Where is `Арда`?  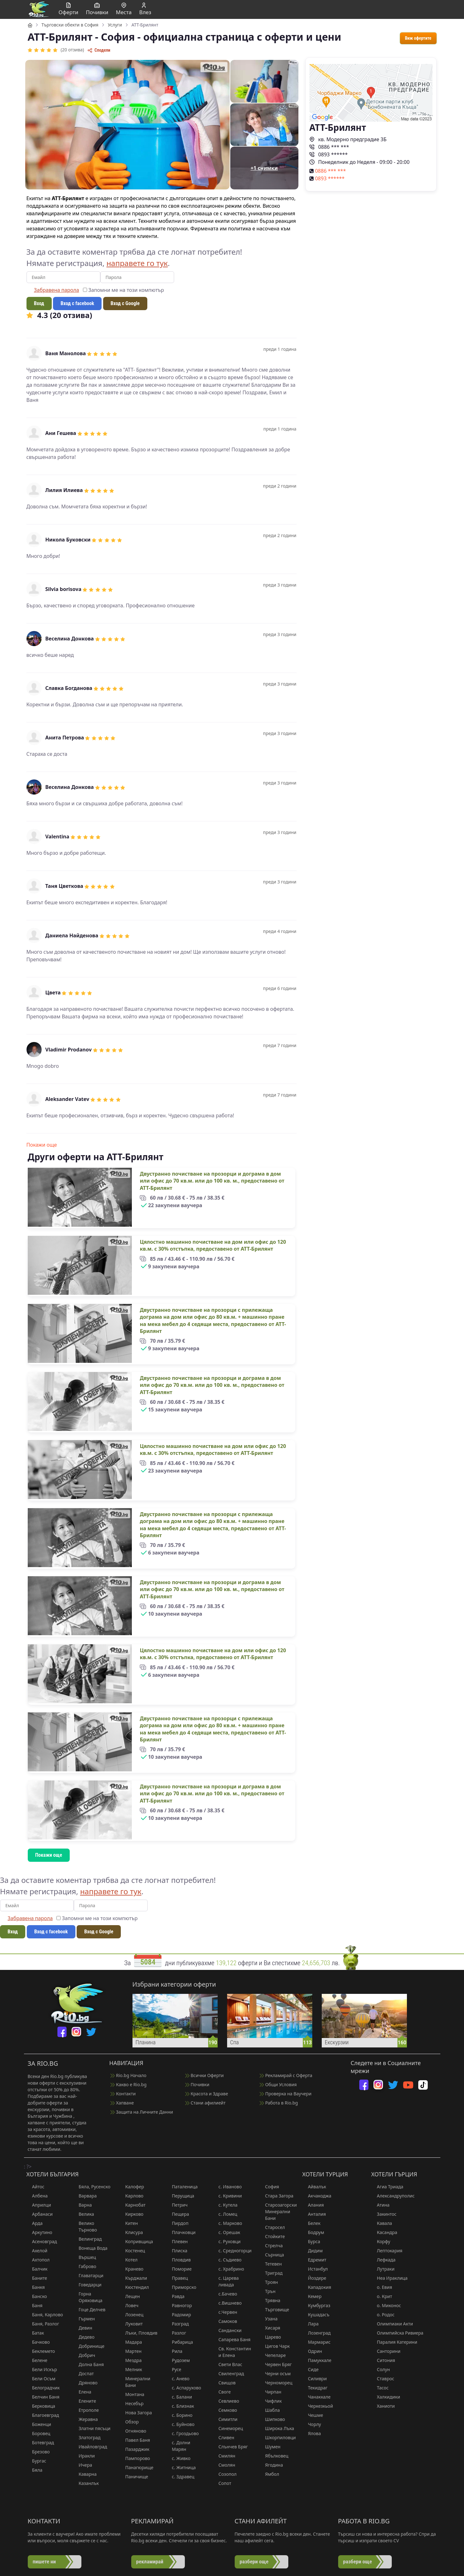
Арда is located at coordinates (34, 2223).